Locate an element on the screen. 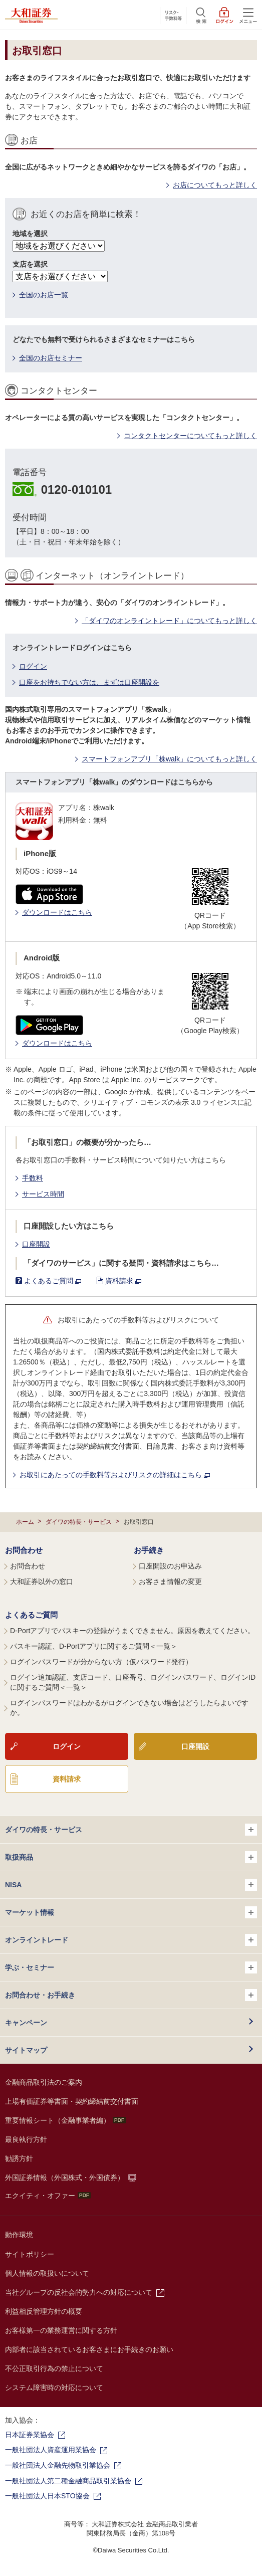 The width and height of the screenshot is (262, 2576). サイトポリシー is located at coordinates (29, 2254).